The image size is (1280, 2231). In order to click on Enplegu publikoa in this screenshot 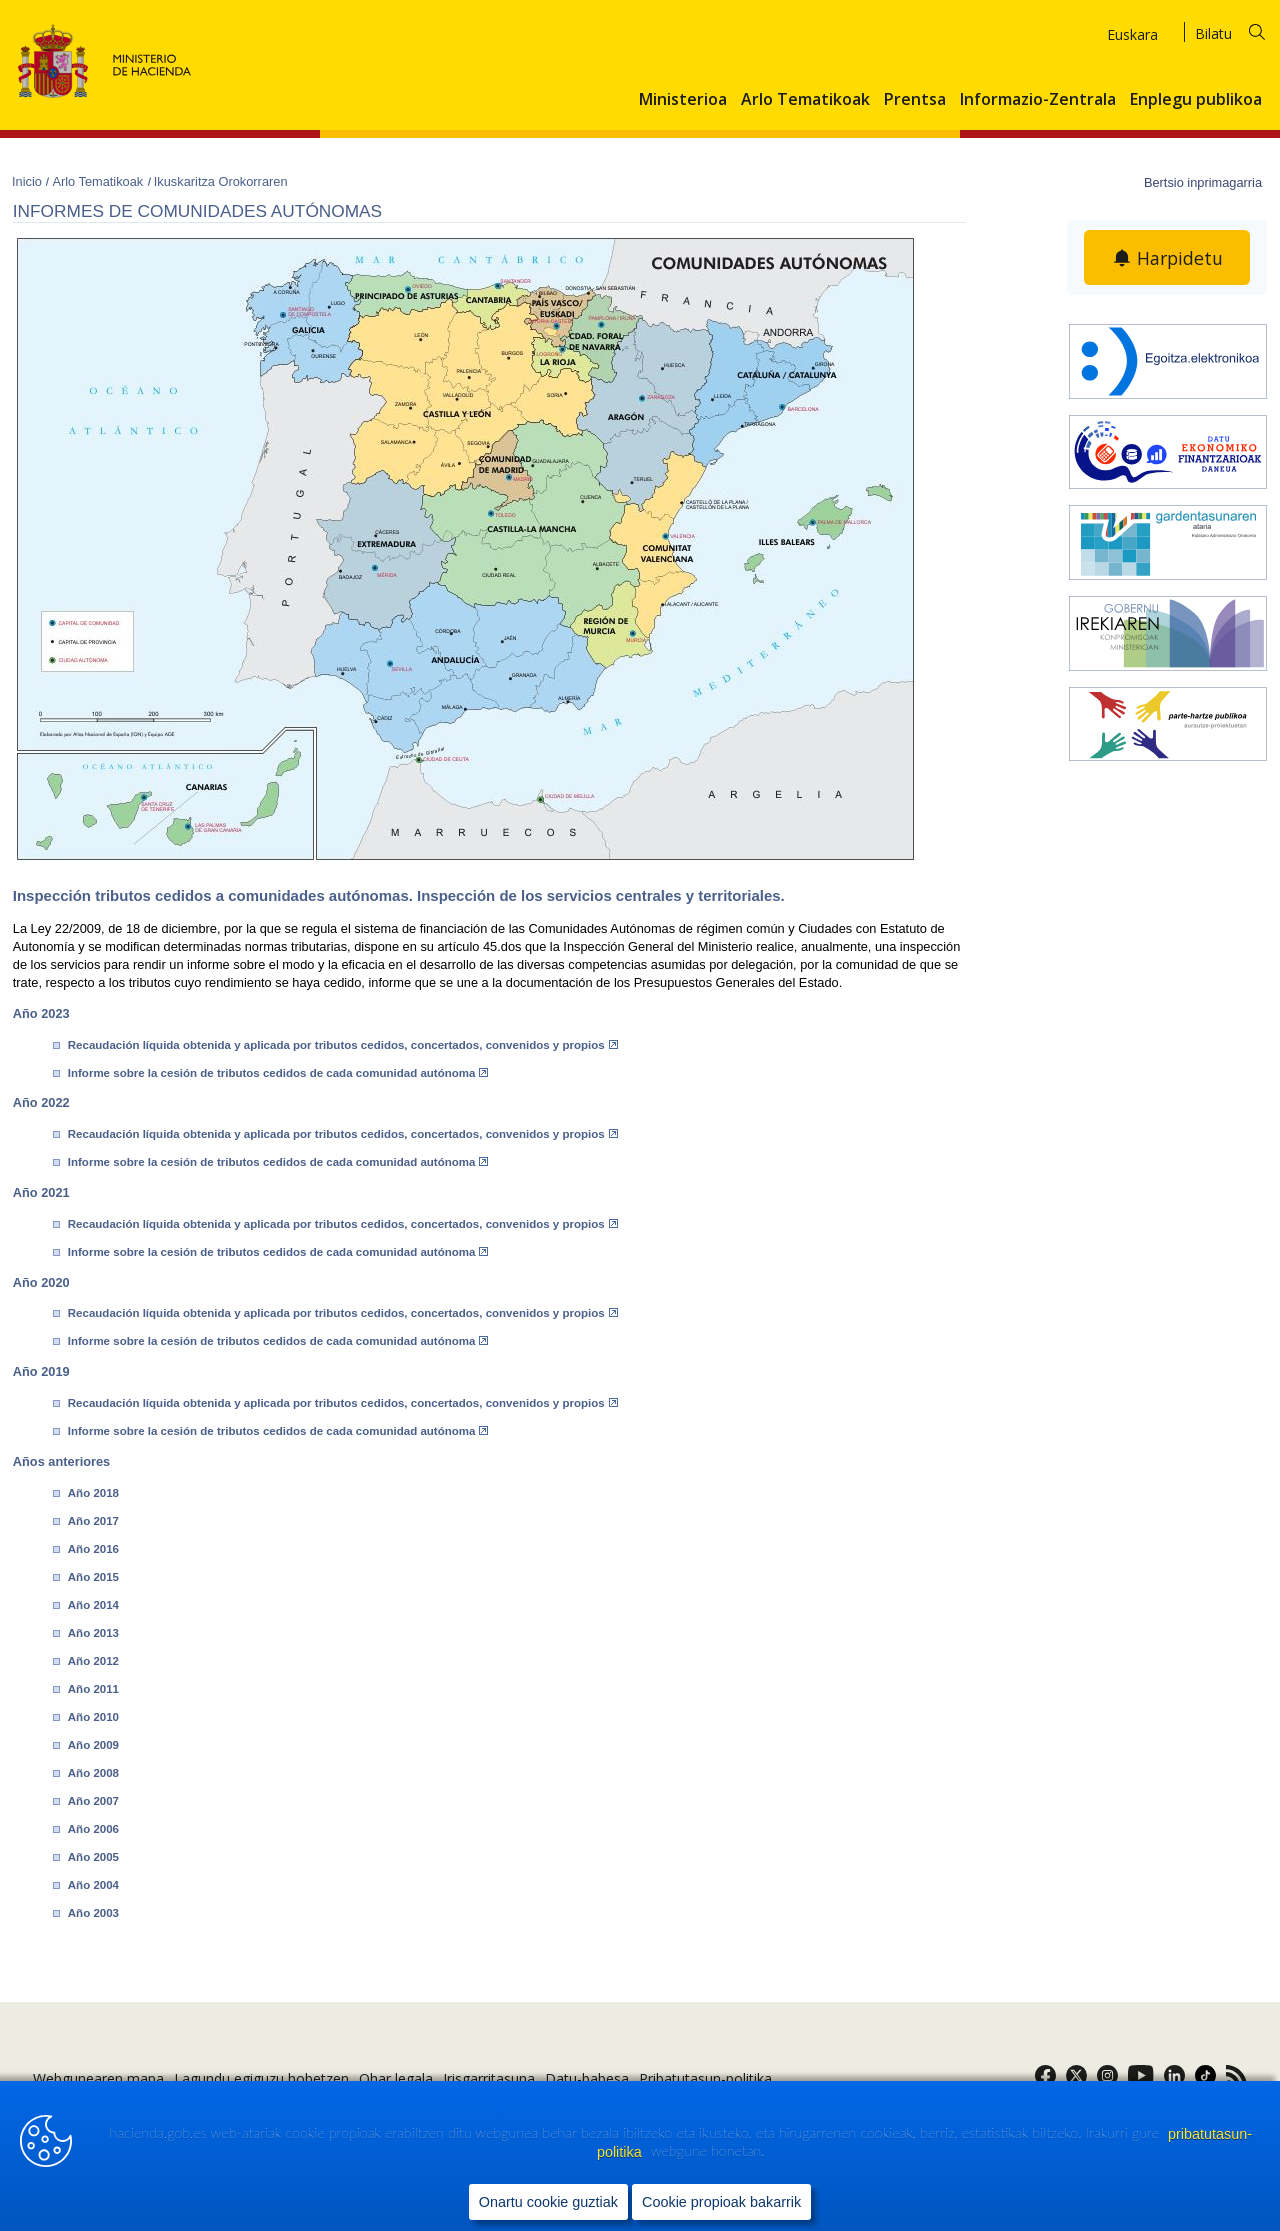, I will do `click(1196, 100)`.